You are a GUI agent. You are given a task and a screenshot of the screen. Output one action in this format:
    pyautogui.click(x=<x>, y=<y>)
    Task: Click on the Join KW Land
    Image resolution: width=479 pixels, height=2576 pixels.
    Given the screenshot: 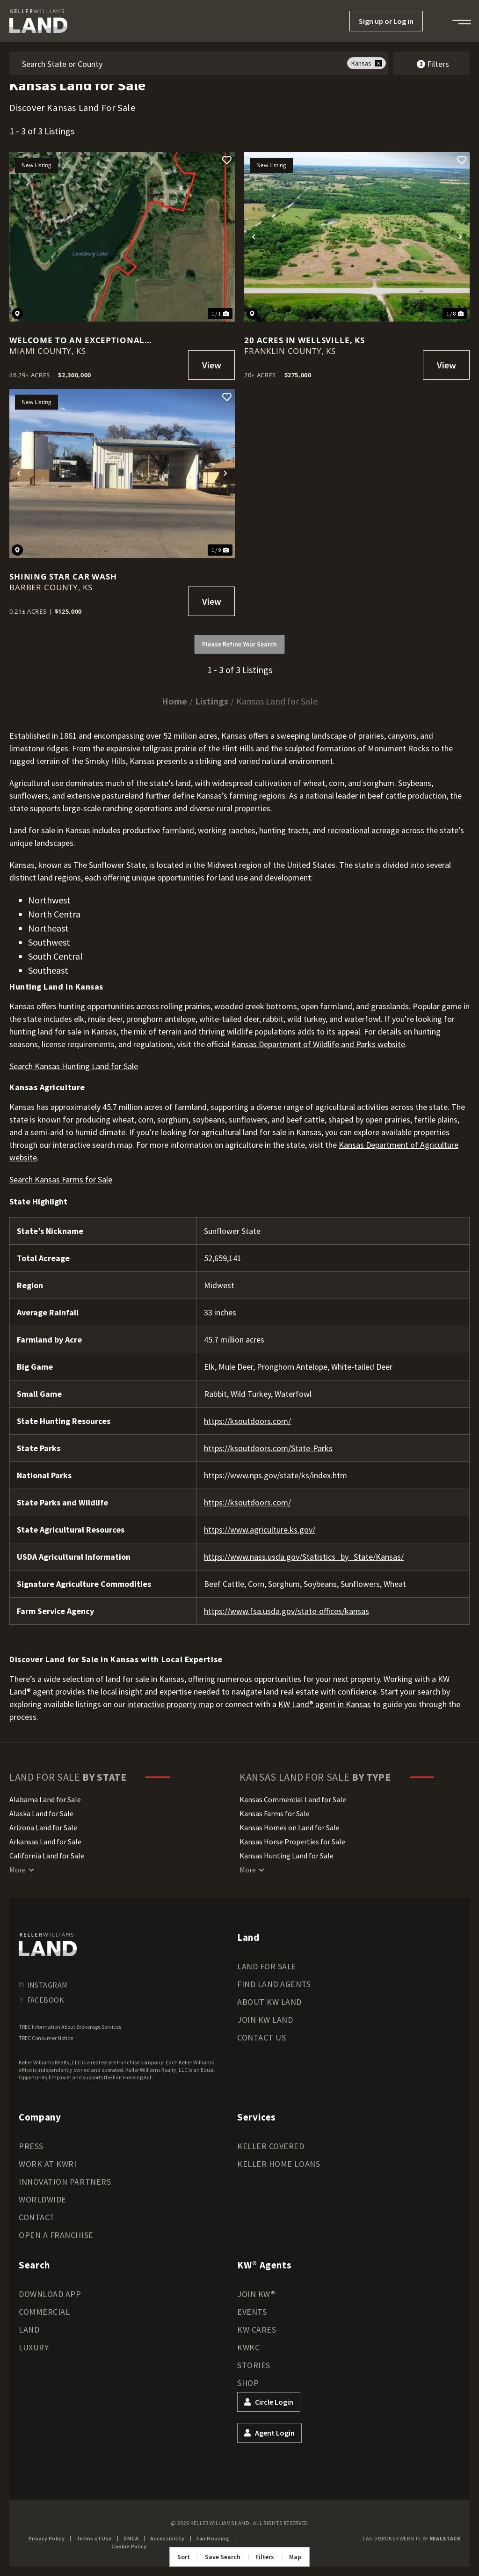 What is the action you would take?
    pyautogui.click(x=265, y=2019)
    